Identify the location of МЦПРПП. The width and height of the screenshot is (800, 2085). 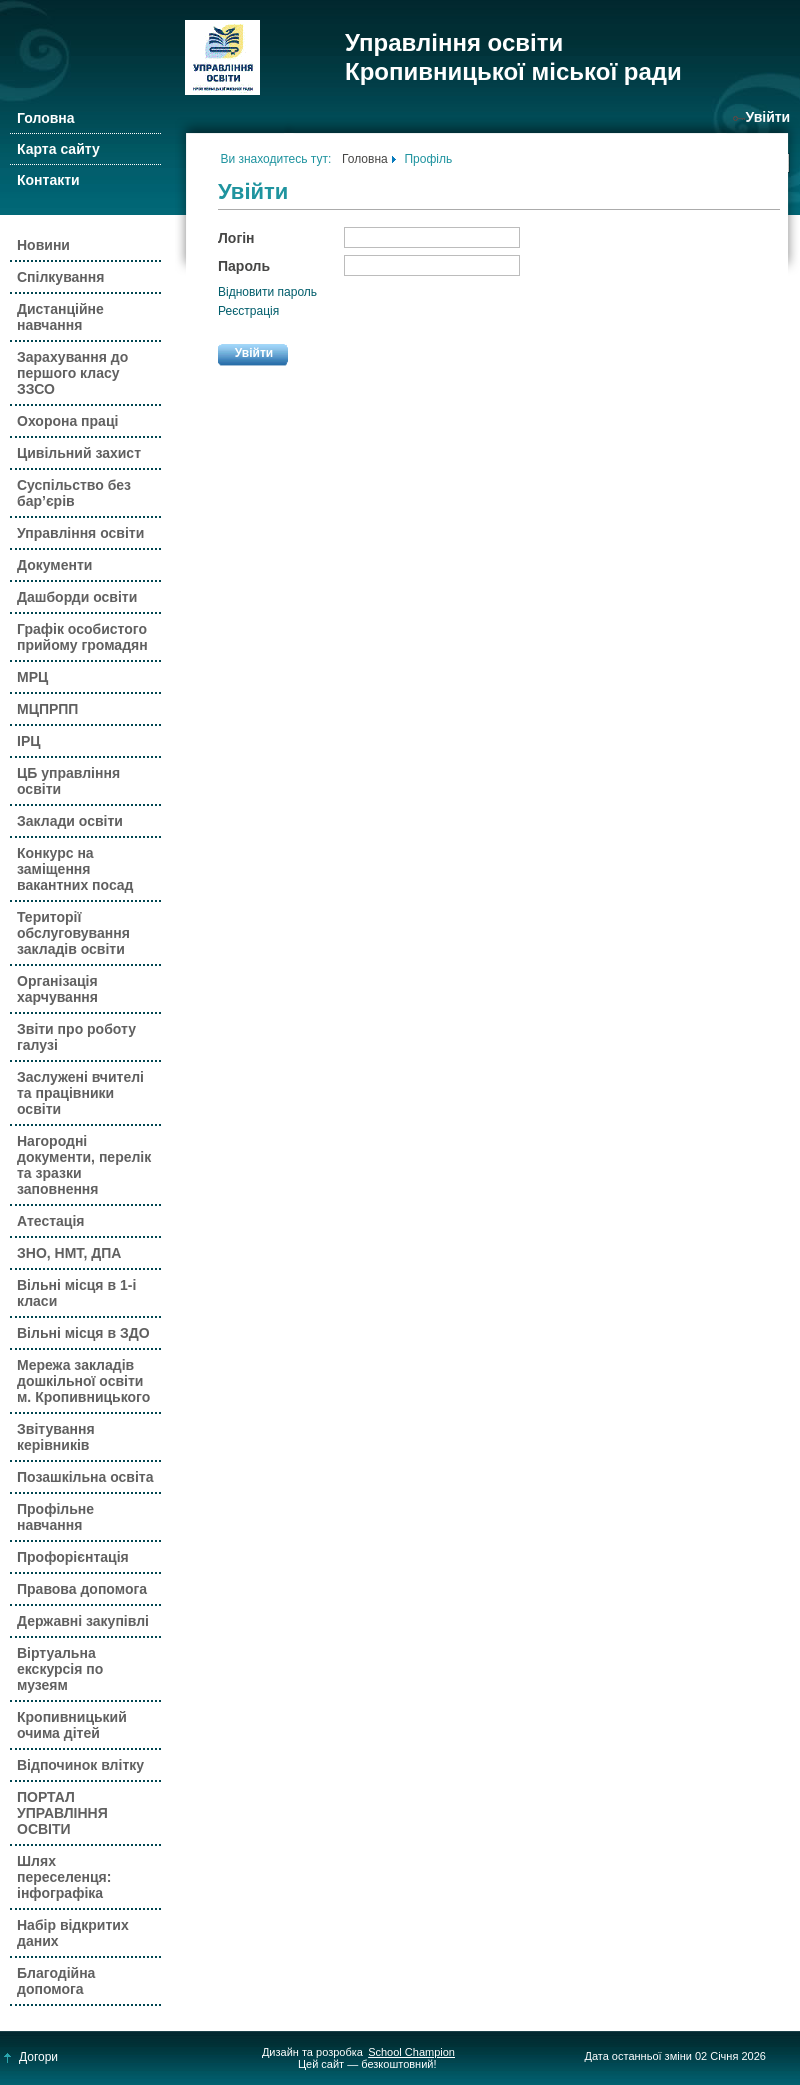
(47, 709).